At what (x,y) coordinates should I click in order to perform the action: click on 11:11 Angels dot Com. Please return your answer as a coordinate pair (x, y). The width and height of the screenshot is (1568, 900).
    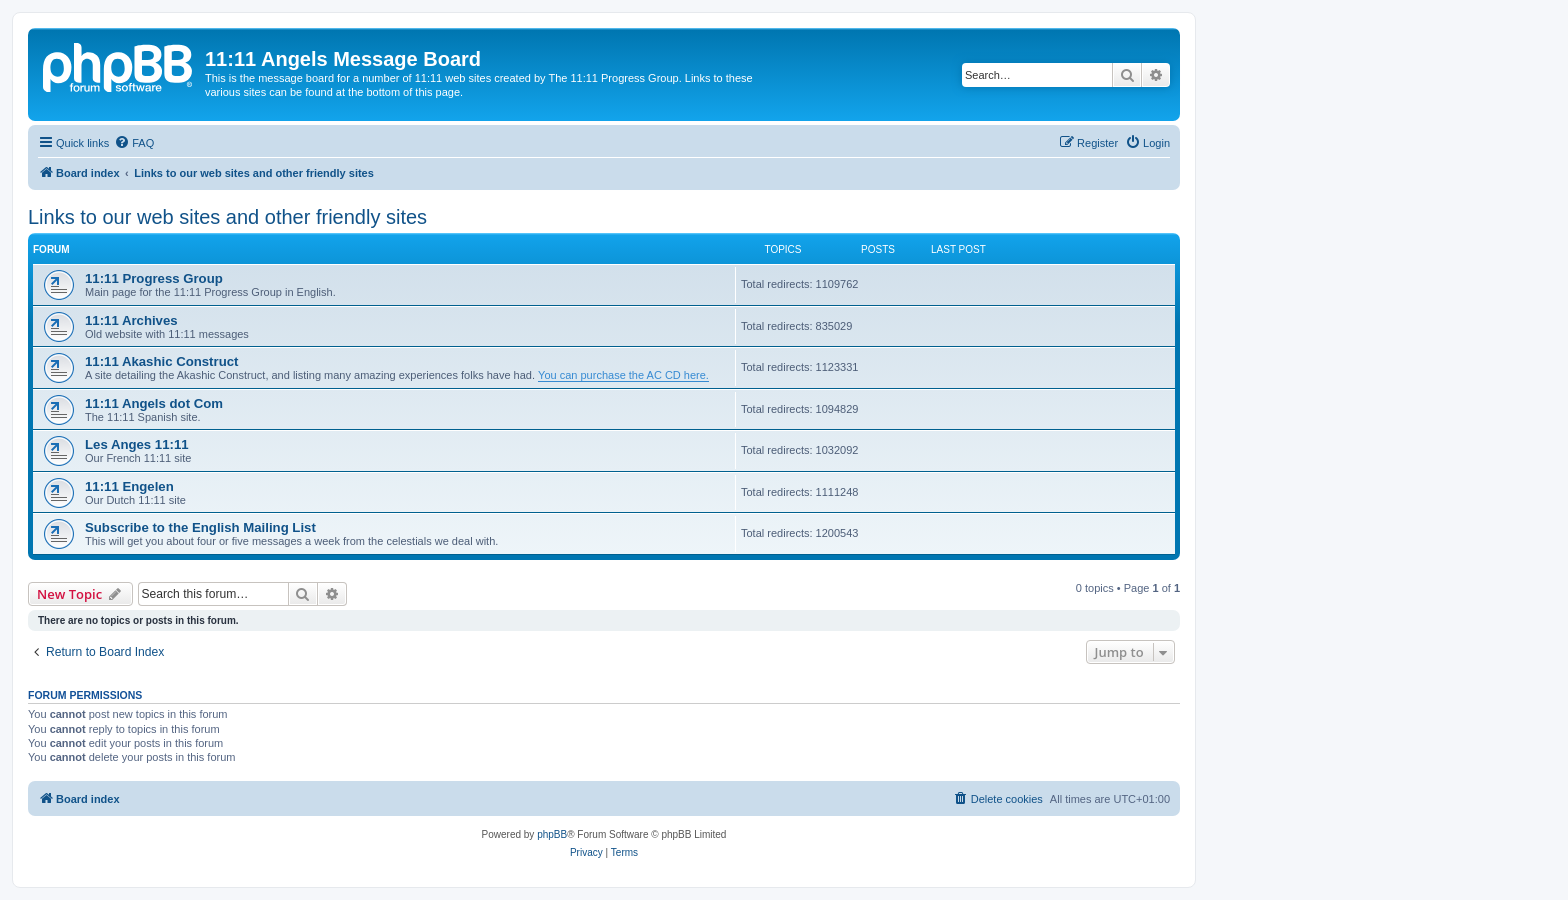
    Looking at the image, I should click on (154, 403).